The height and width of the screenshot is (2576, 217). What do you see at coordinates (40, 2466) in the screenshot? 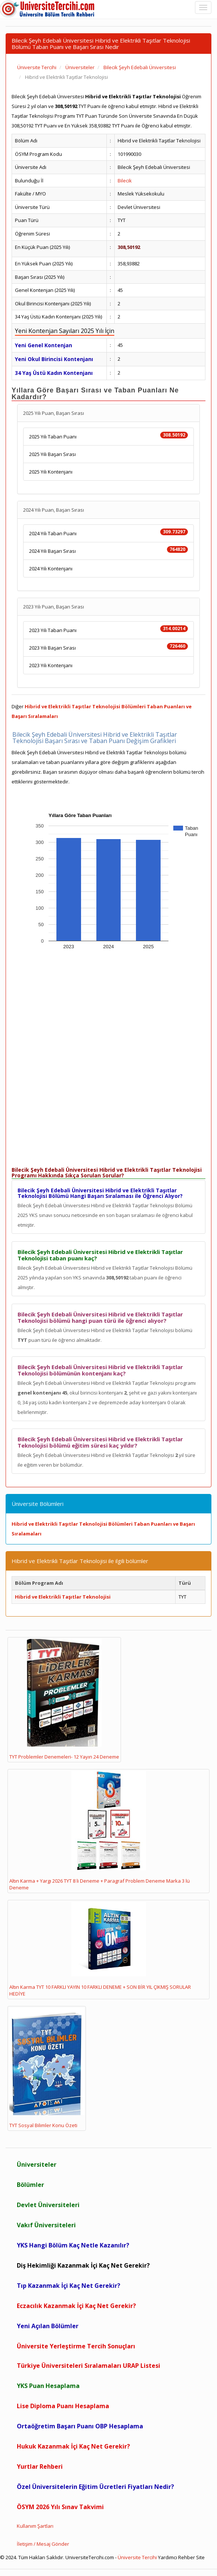
I see `Yurtlar Rehberi` at bounding box center [40, 2466].